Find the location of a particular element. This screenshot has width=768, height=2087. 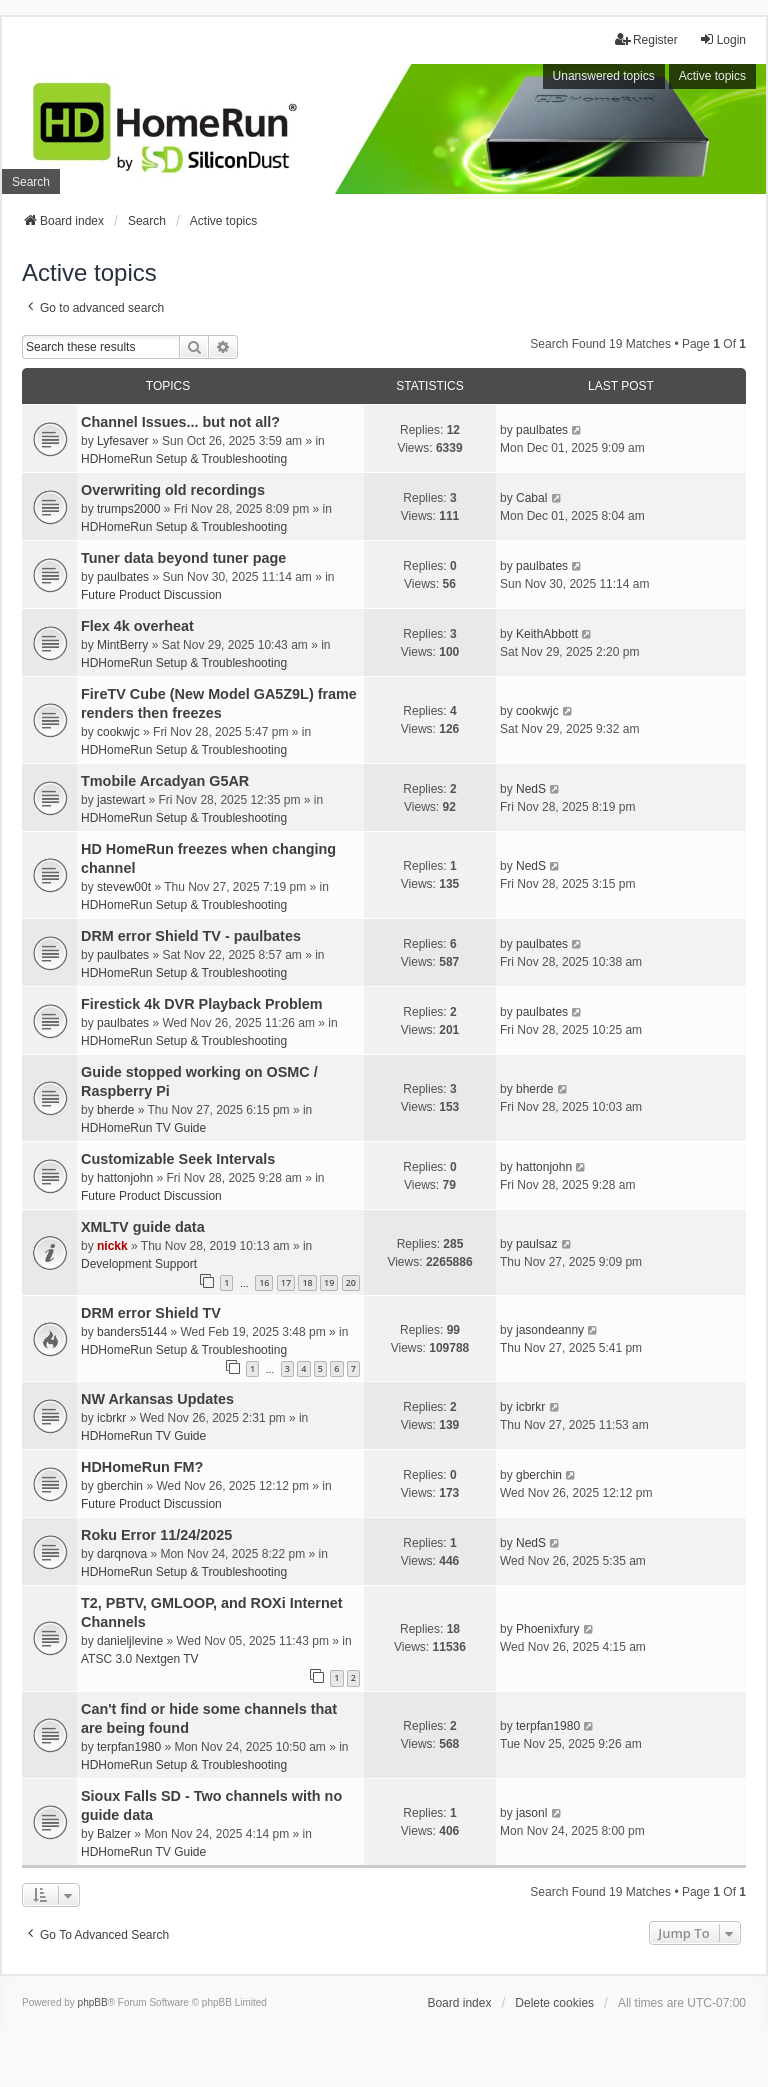

bherde is located at coordinates (115, 1110).